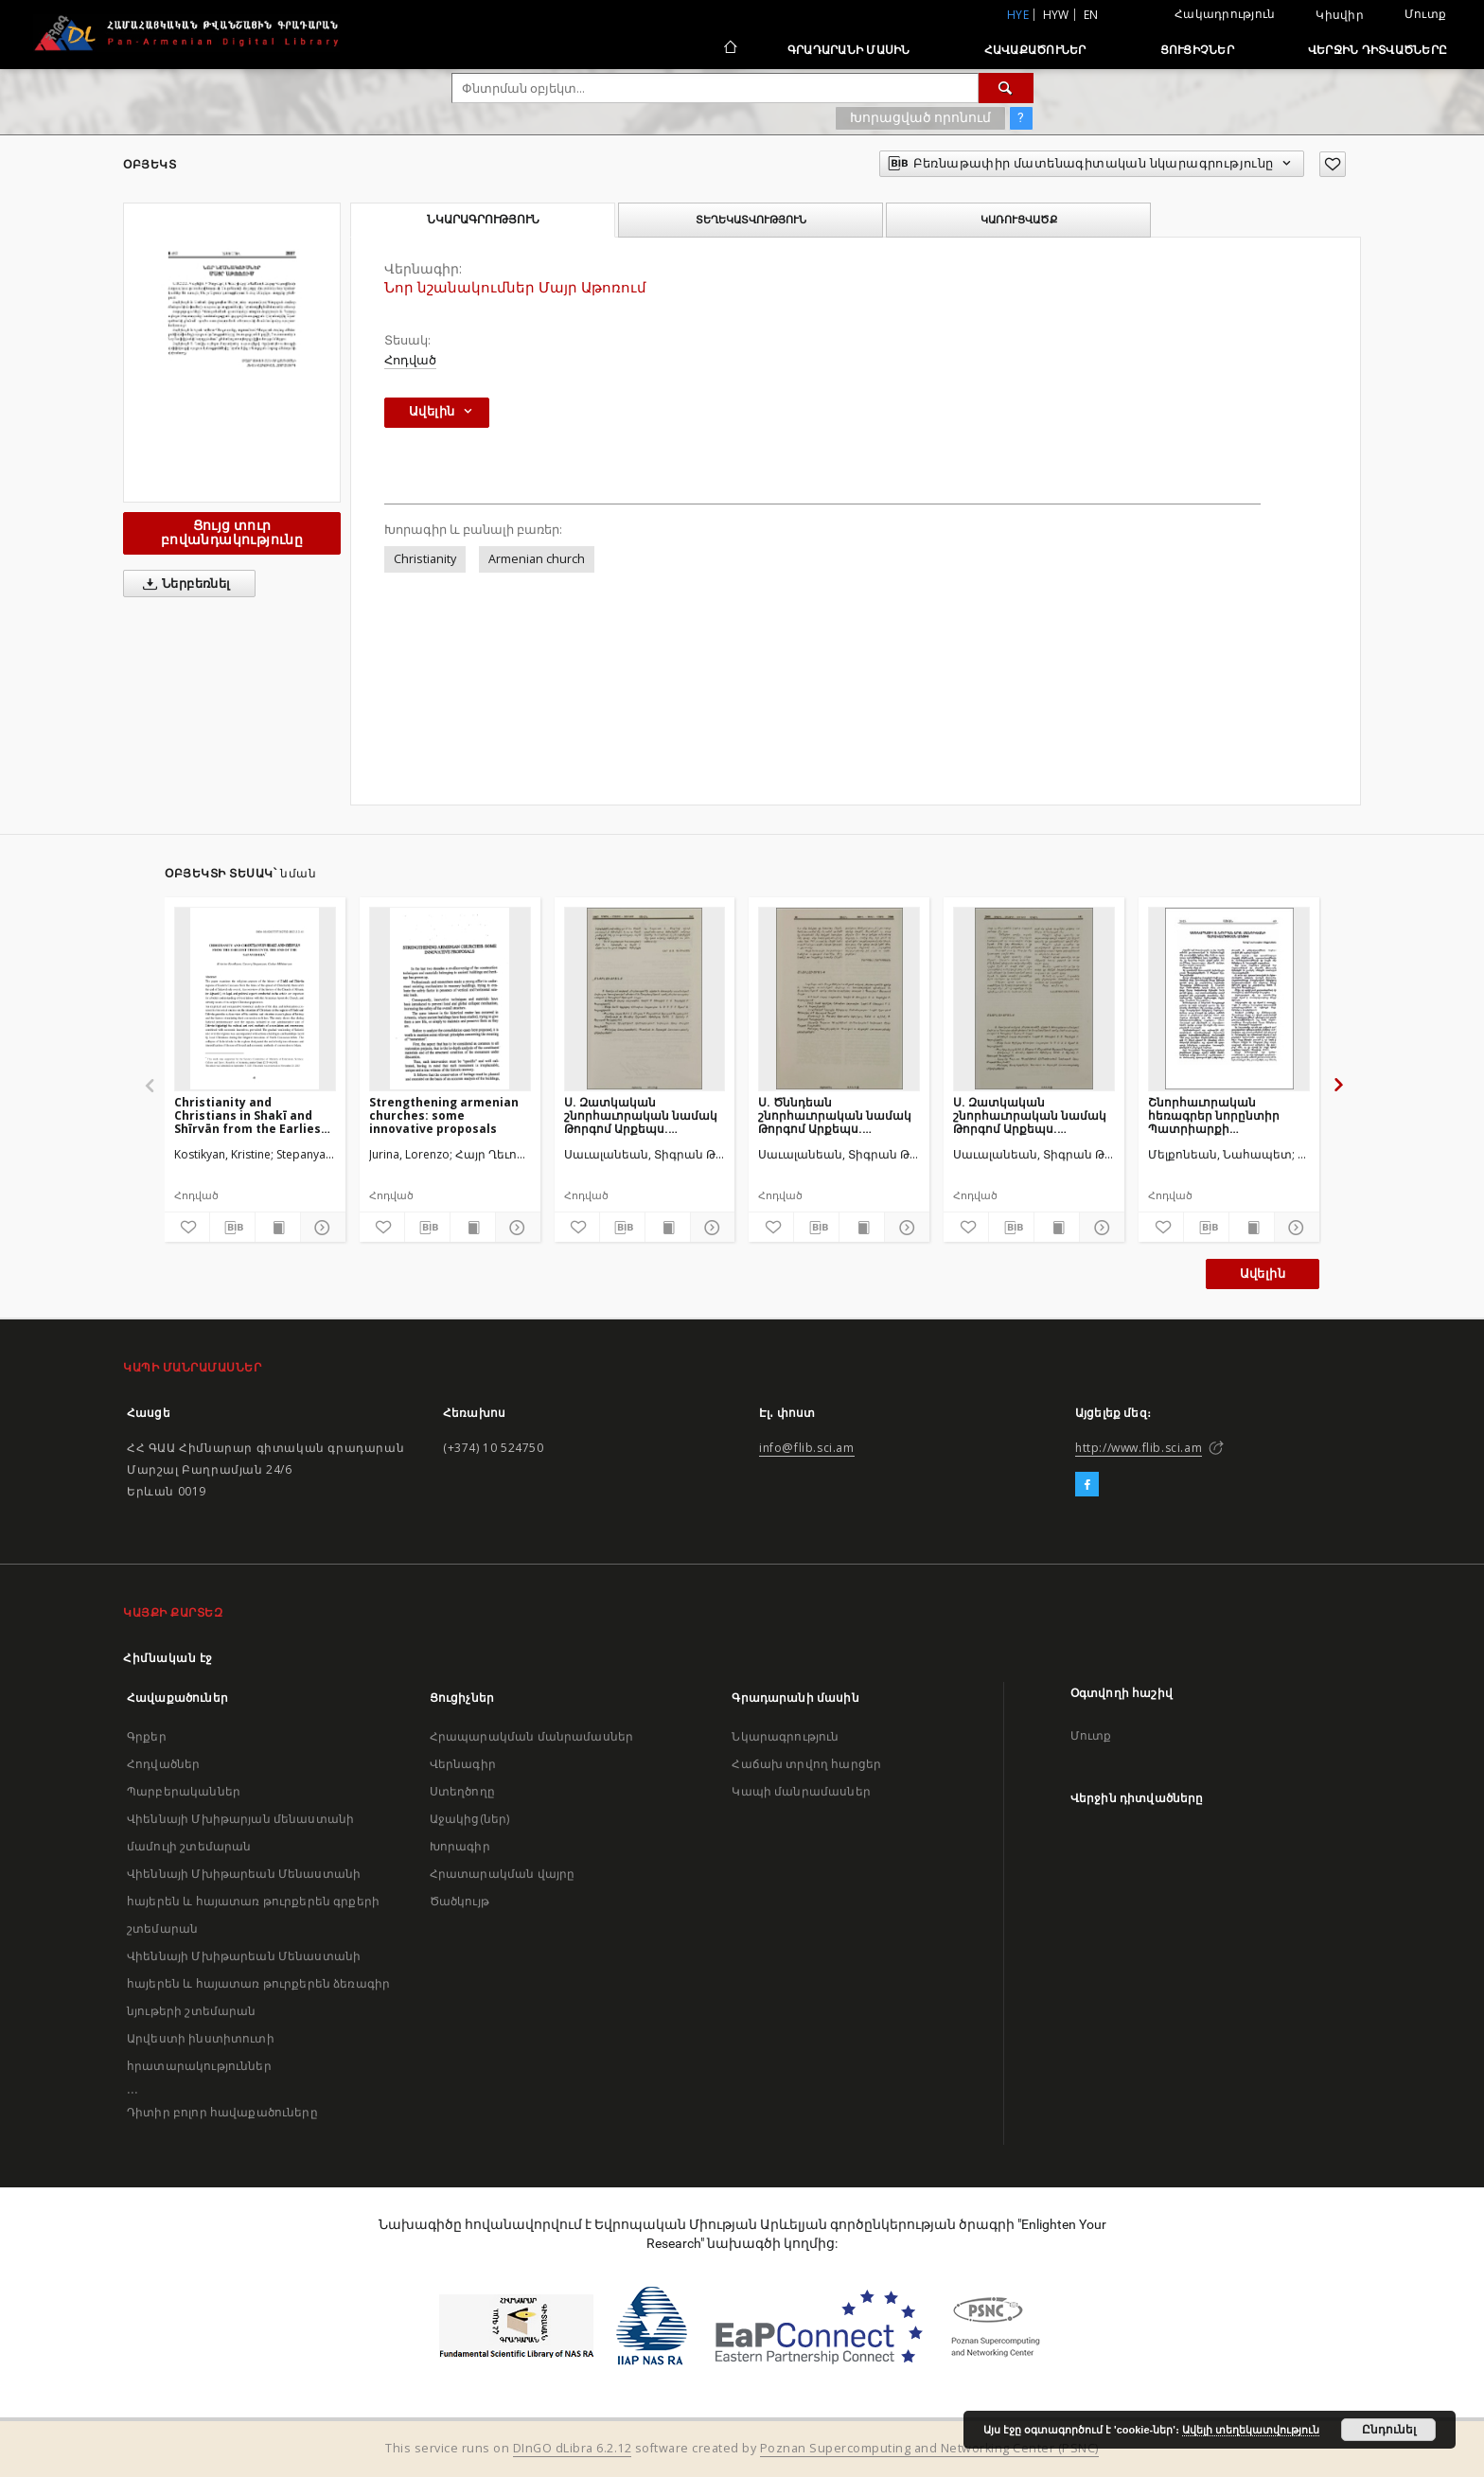 This screenshot has width=1484, height=2477. I want to click on Ավելին, so click(1262, 1273).